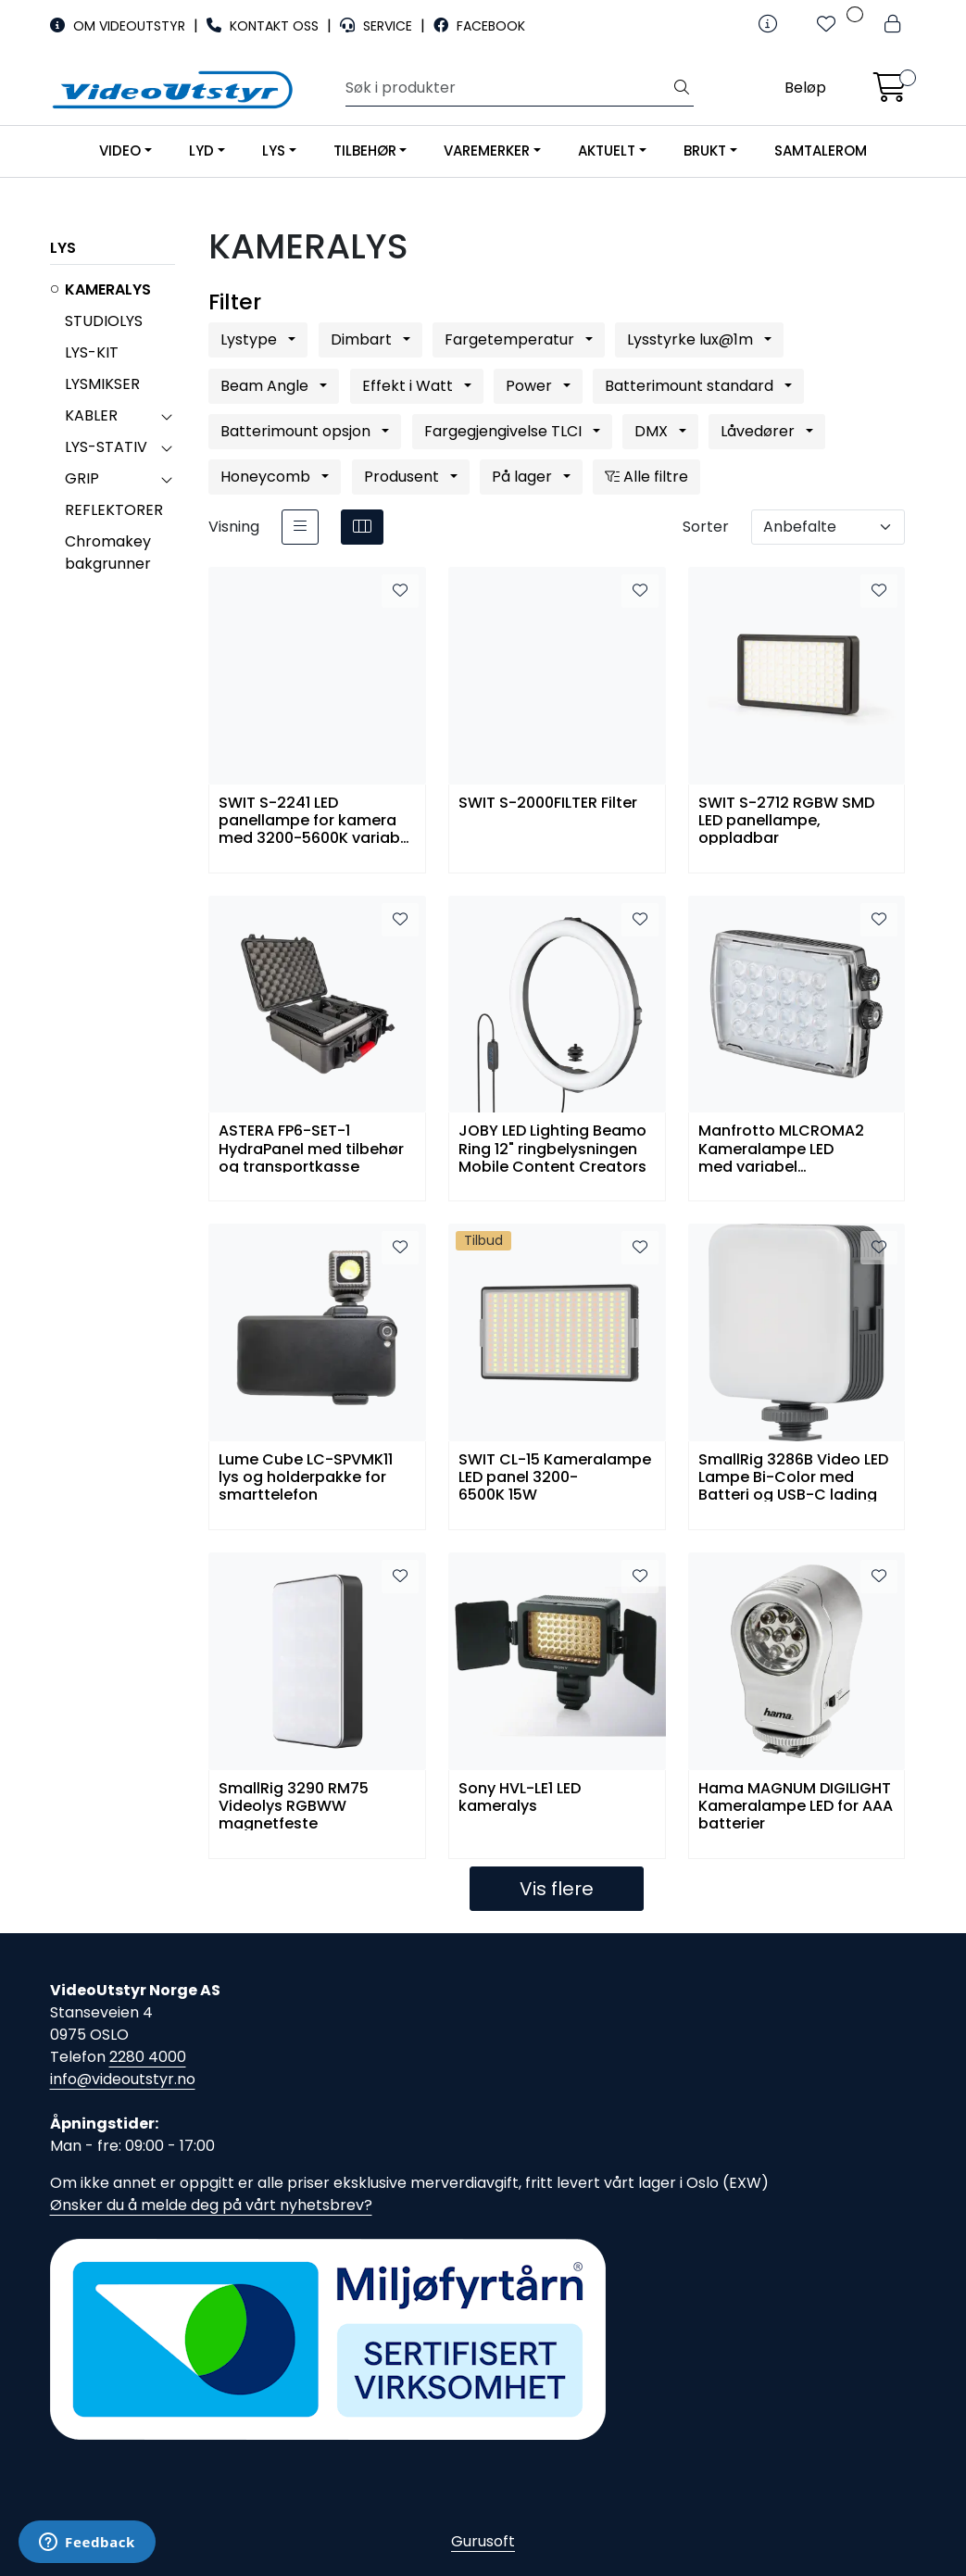 This screenshot has height=2576, width=966. Describe the element at coordinates (554, 1476) in the screenshot. I see `SWIT CL-15 Kameralampe LED panel 3200-6500K 15W` at that location.